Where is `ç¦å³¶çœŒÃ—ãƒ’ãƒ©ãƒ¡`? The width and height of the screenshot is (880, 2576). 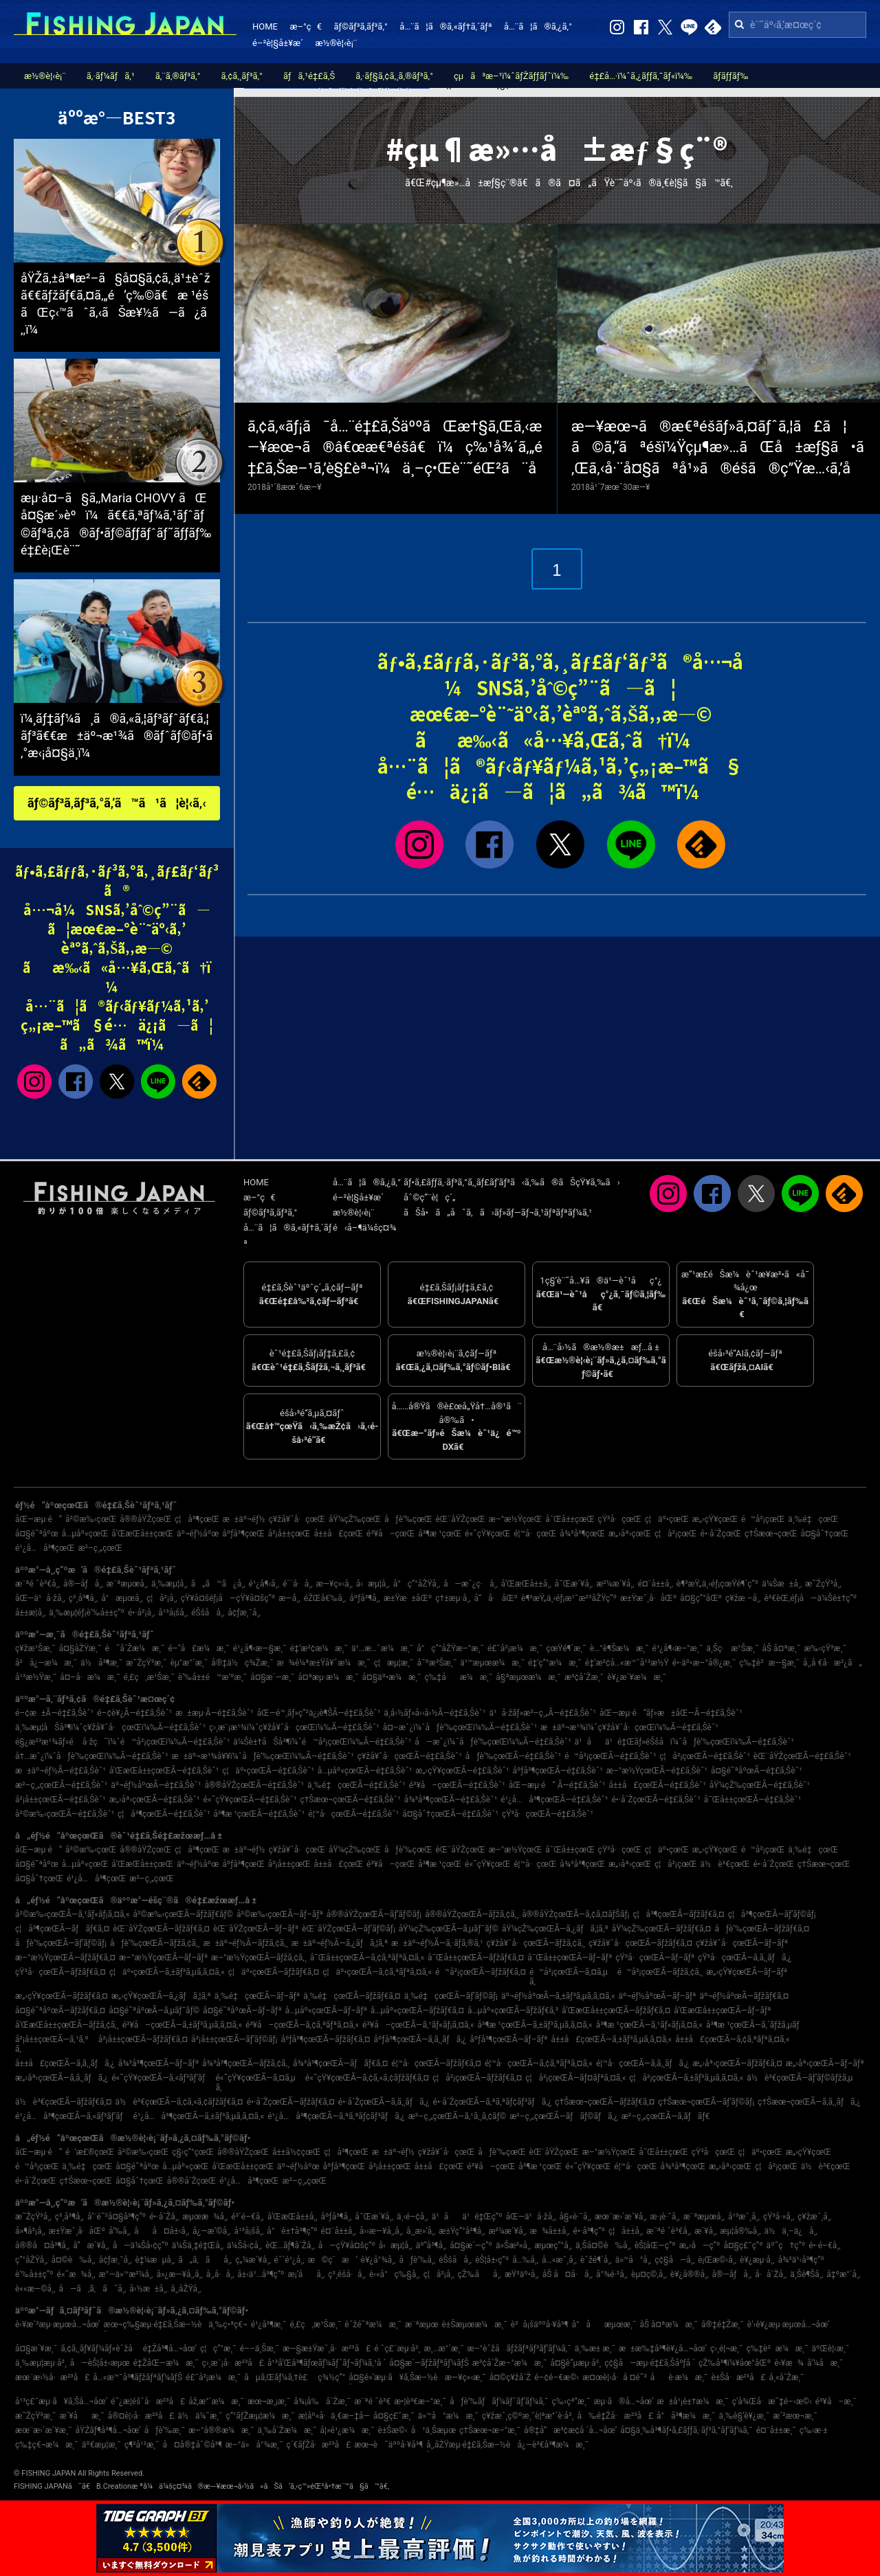
ç¦å³¶çœŒÃ—ãƒ’ãƒ©ãƒ¡ is located at coordinates (772, 1914).